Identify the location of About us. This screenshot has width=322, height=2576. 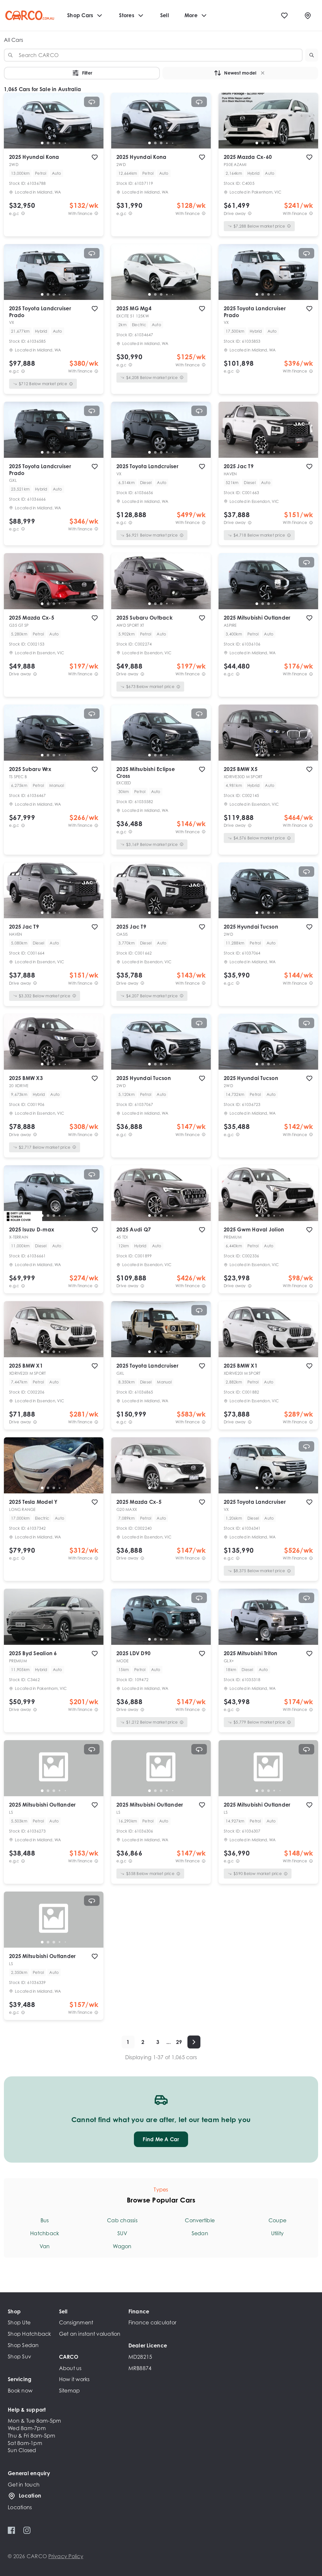
(70, 2368).